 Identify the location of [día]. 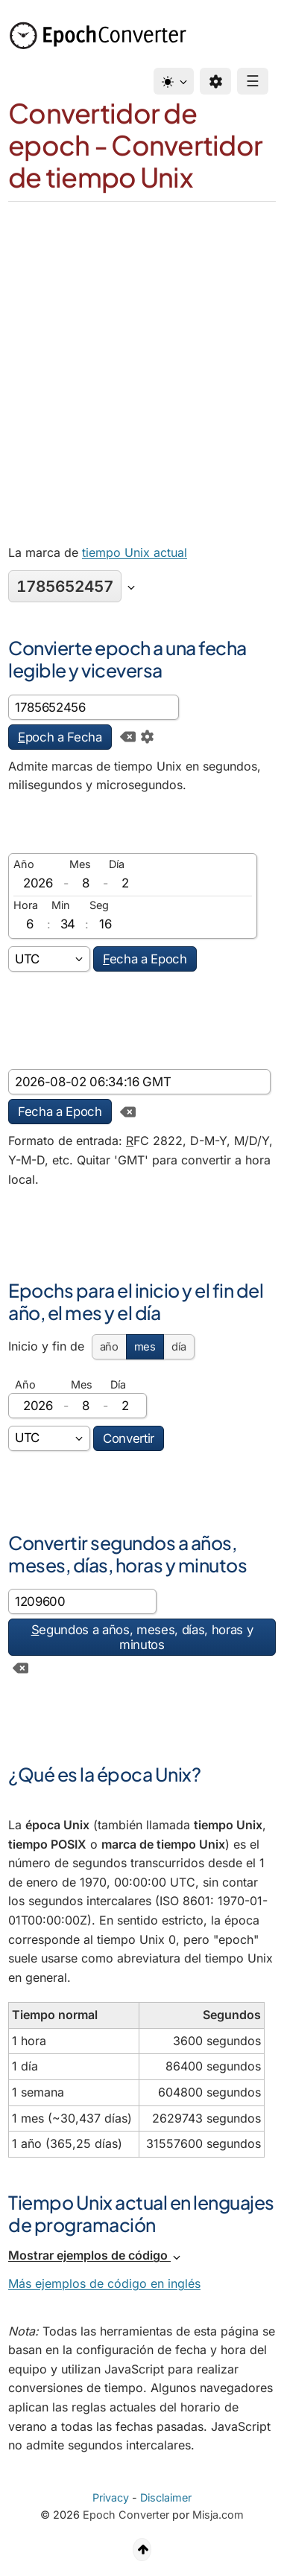
(125, 883).